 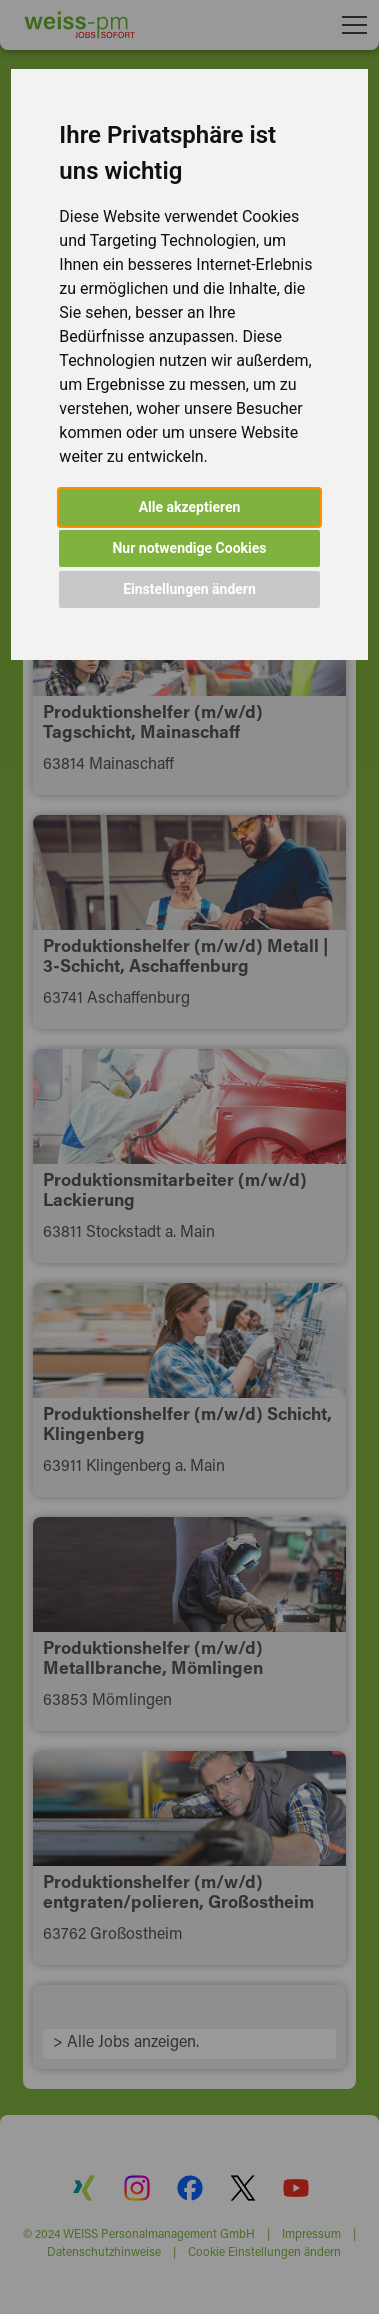 I want to click on Einstellungen ändern [button], so click(x=189, y=589).